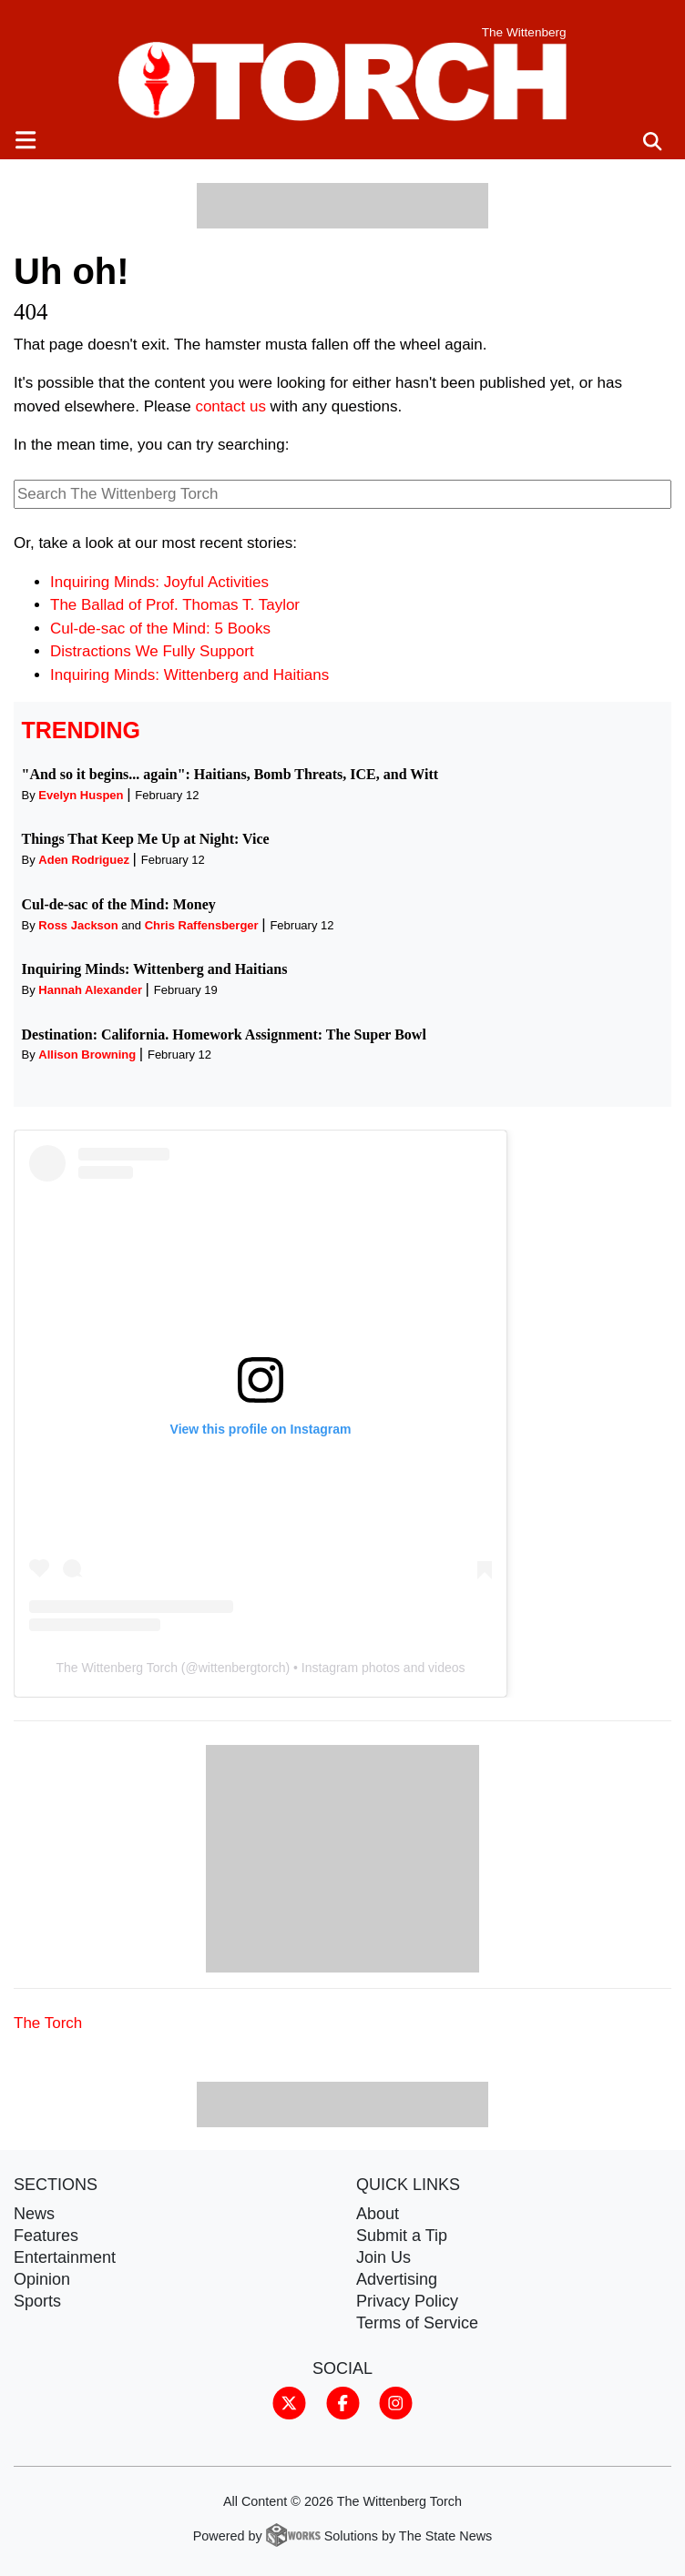 This screenshot has height=2576, width=685. What do you see at coordinates (407, 2301) in the screenshot?
I see `Privacy Policy` at bounding box center [407, 2301].